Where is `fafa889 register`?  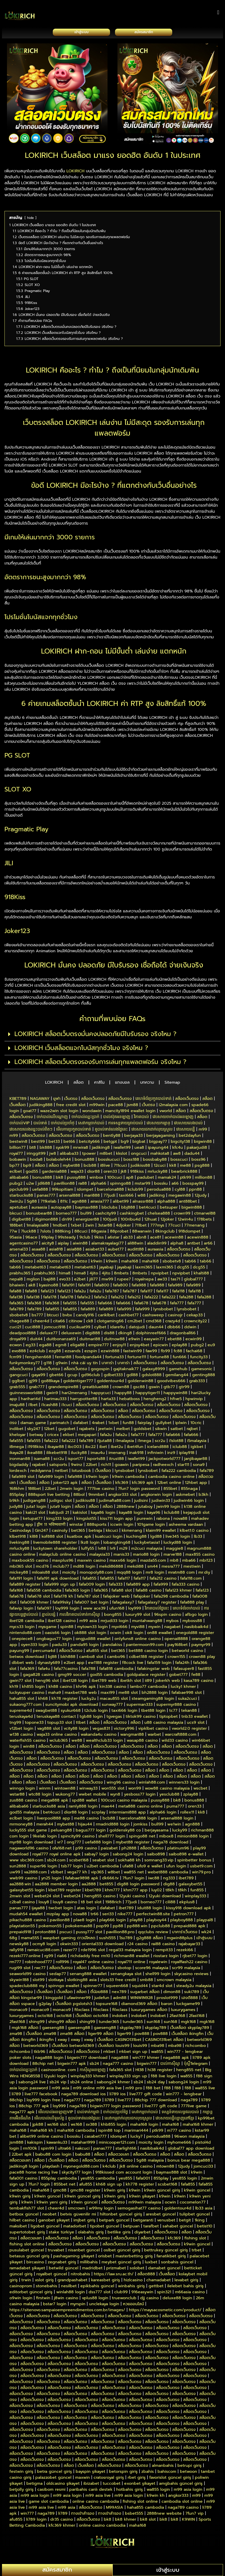
fafa889 register is located at coordinates (25, 1587).